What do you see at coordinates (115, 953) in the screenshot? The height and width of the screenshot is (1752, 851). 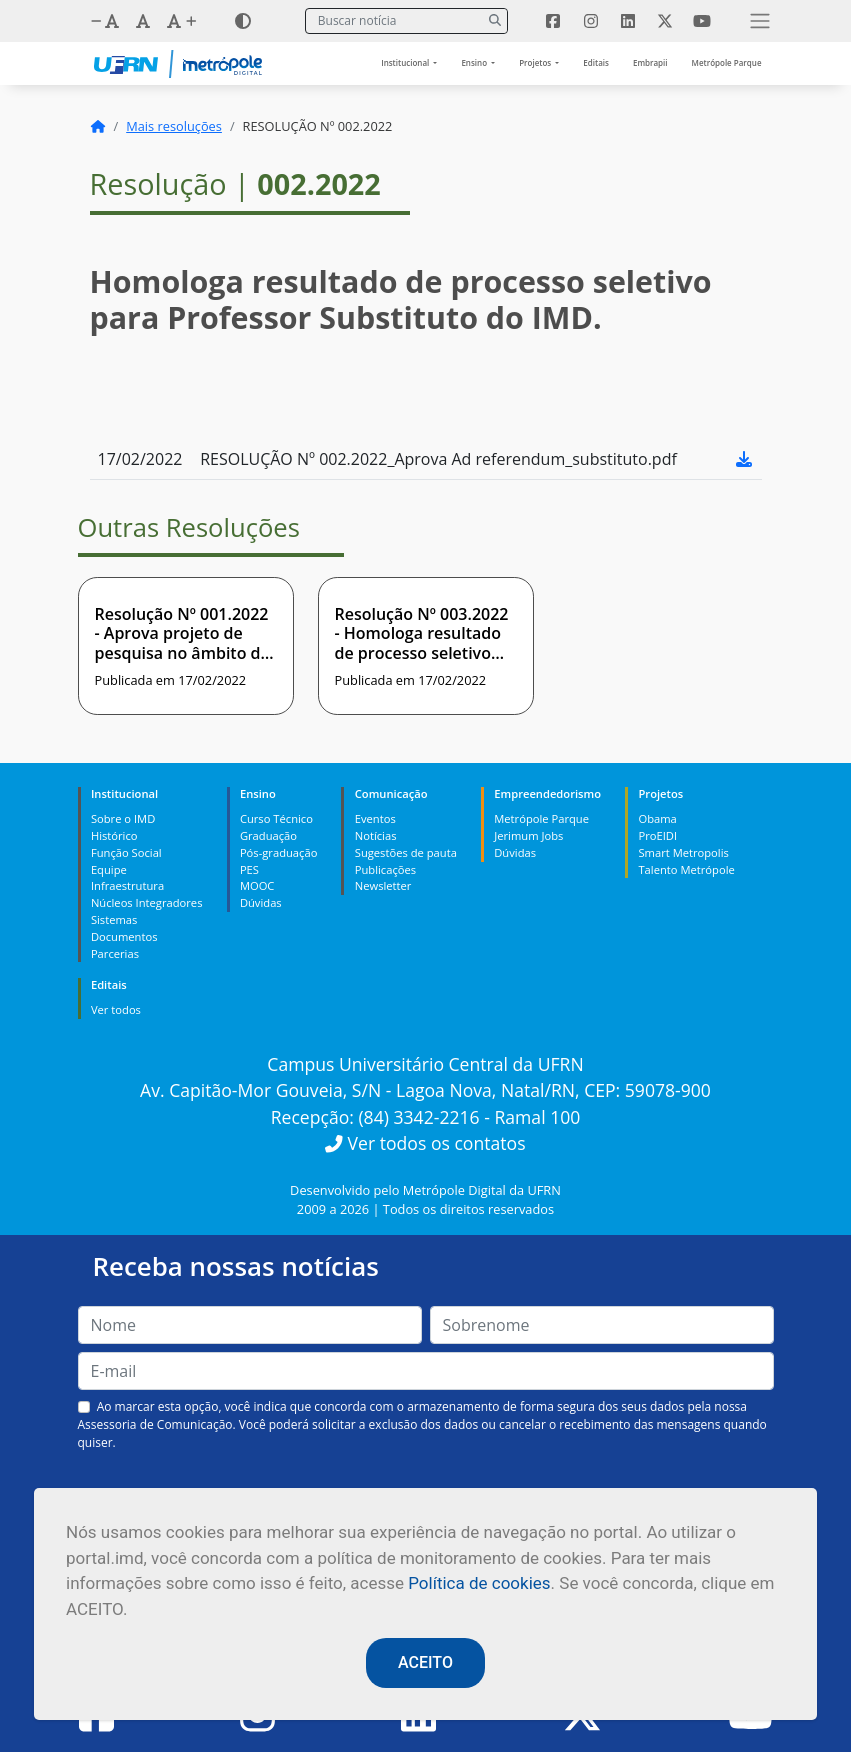 I see `Parcerias` at bounding box center [115, 953].